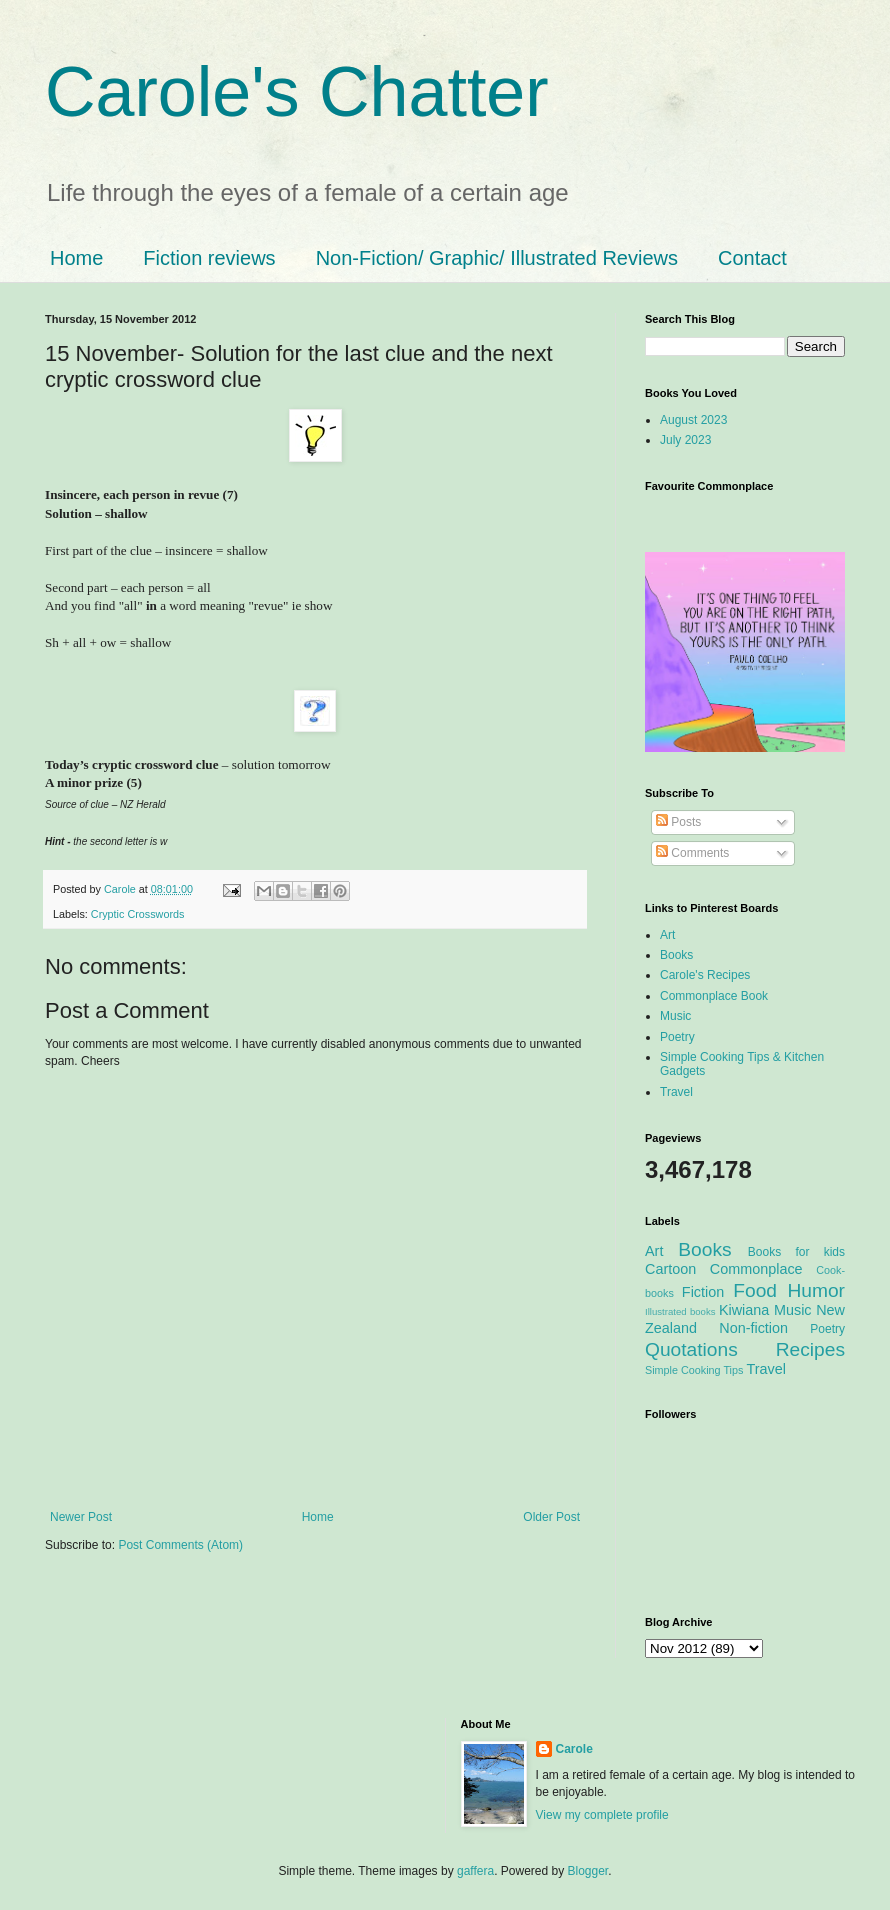 This screenshot has height=1910, width=890. What do you see at coordinates (703, 1292) in the screenshot?
I see `Fiction` at bounding box center [703, 1292].